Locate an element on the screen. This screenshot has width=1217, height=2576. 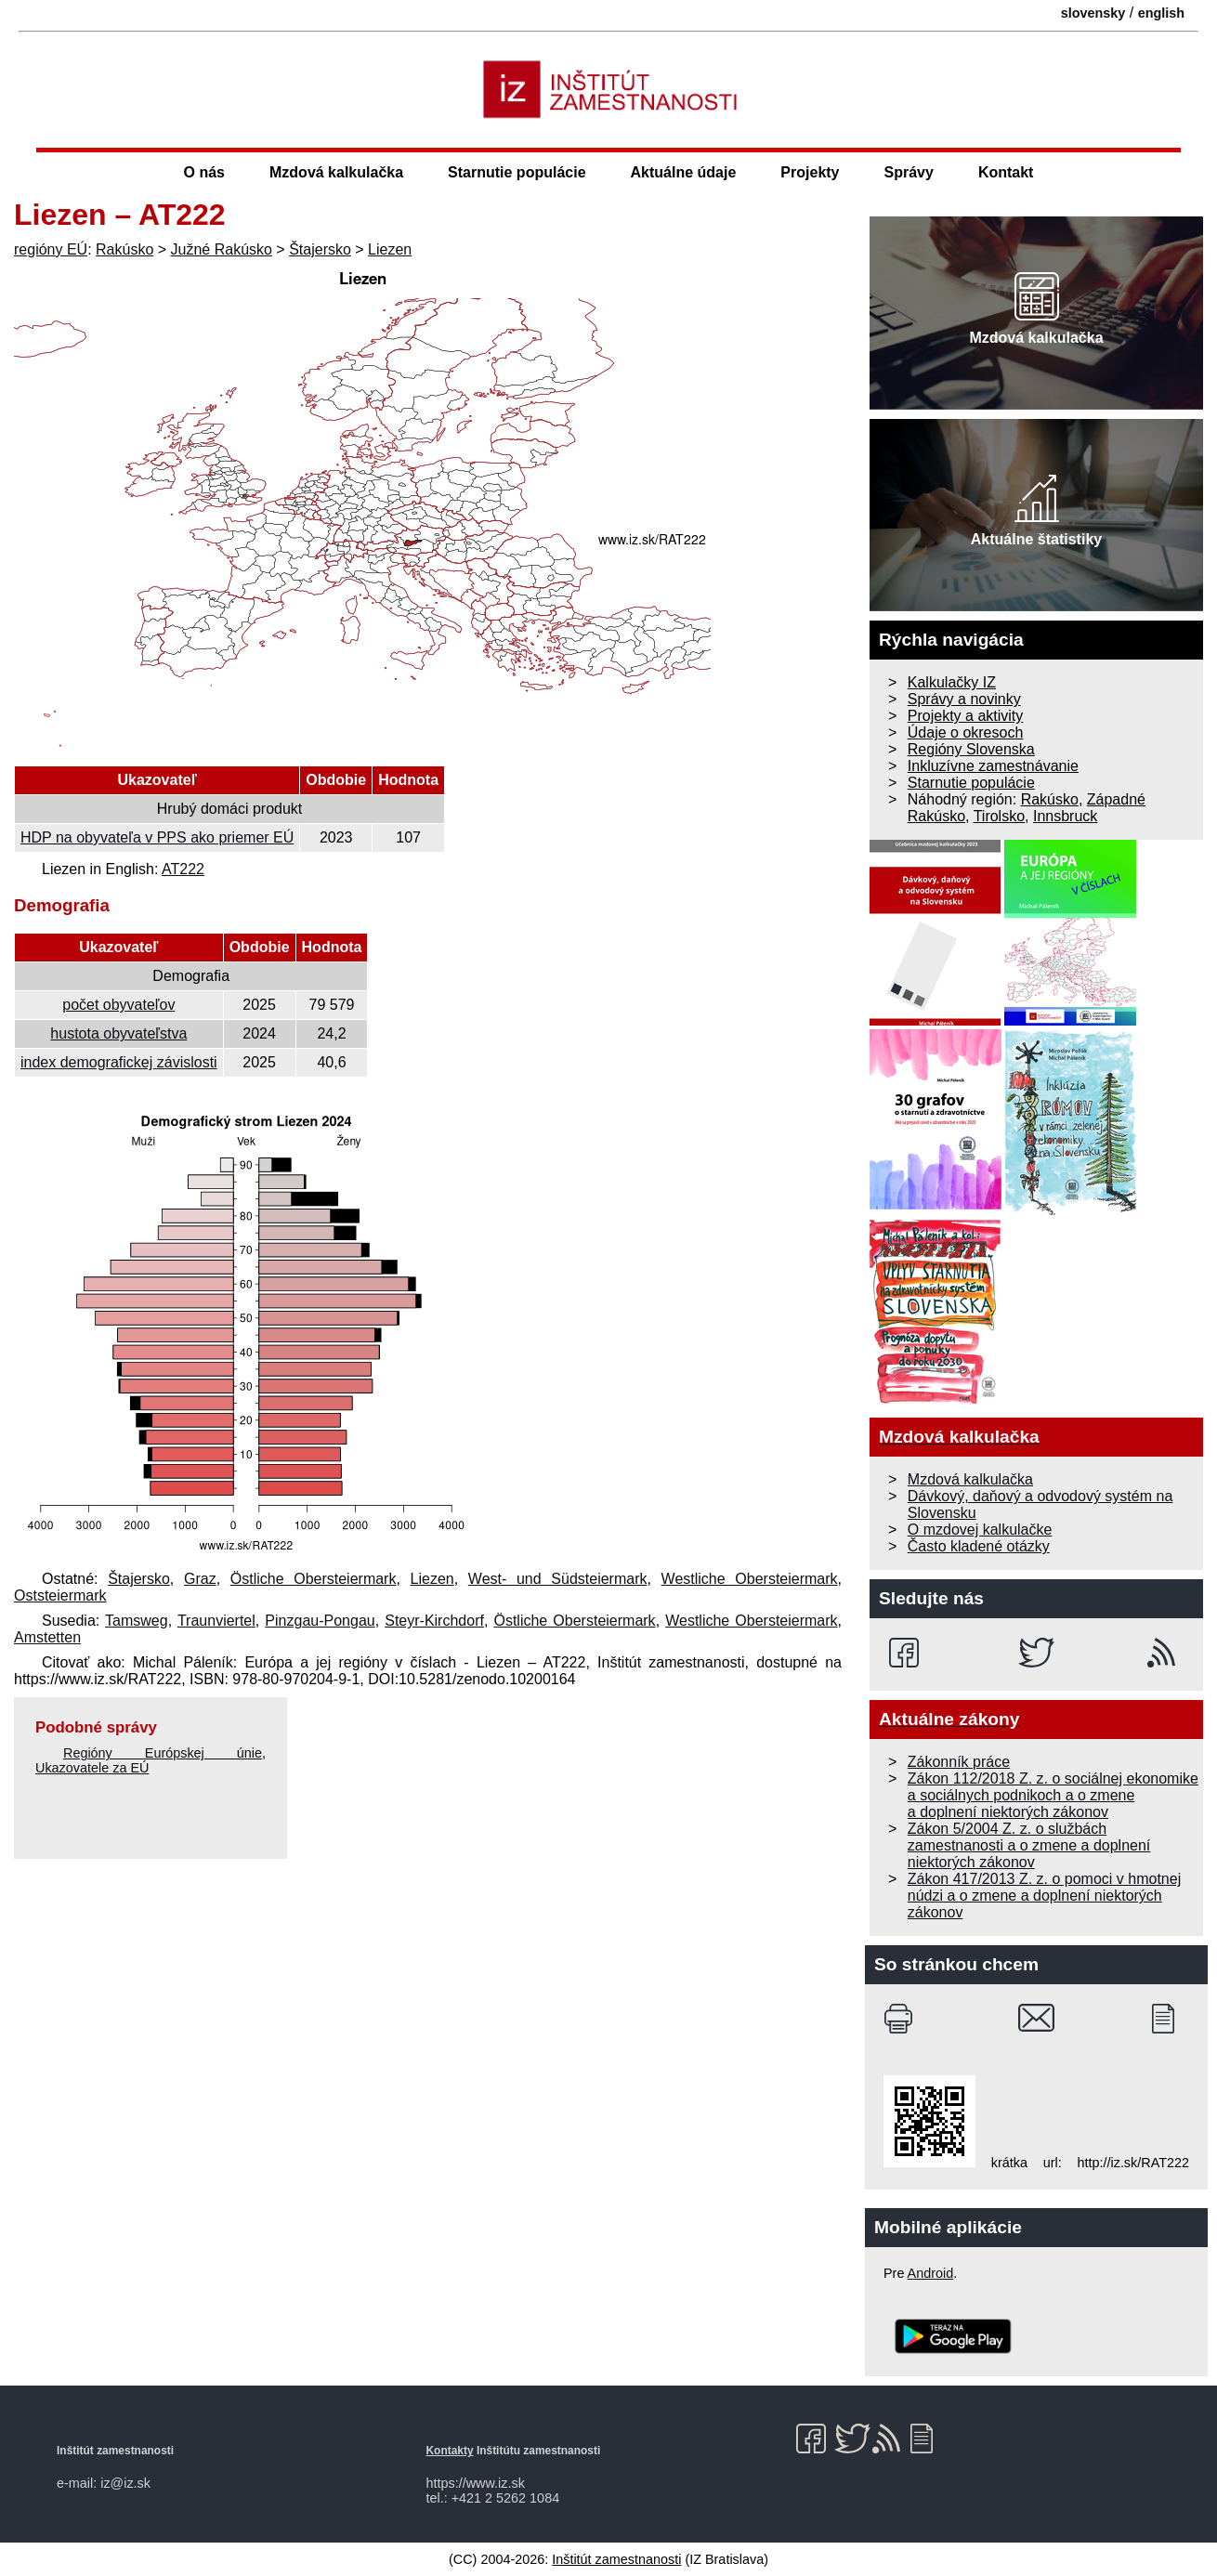
Oststeiermark is located at coordinates (60, 1595).